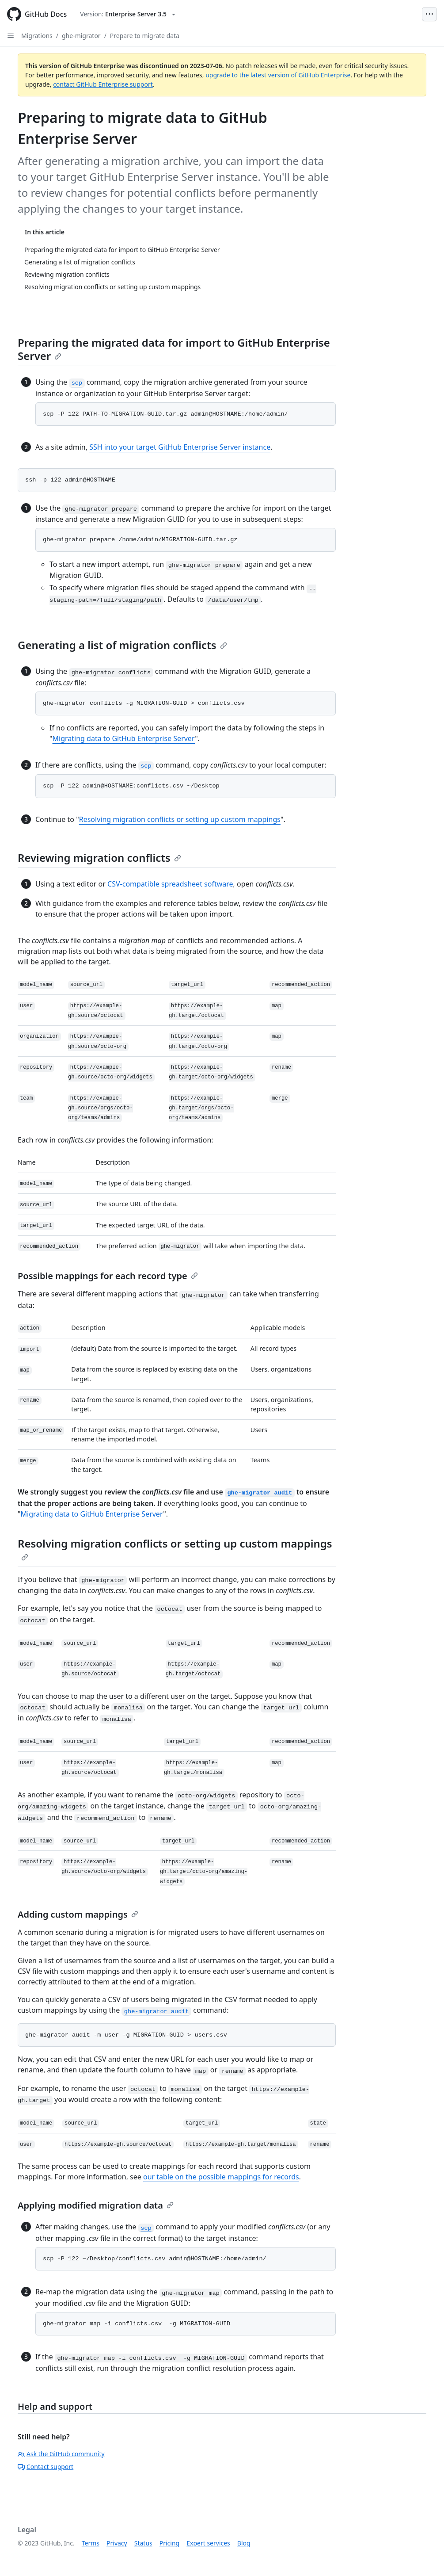 The width and height of the screenshot is (444, 2576). I want to click on Privacy, so click(116, 2543).